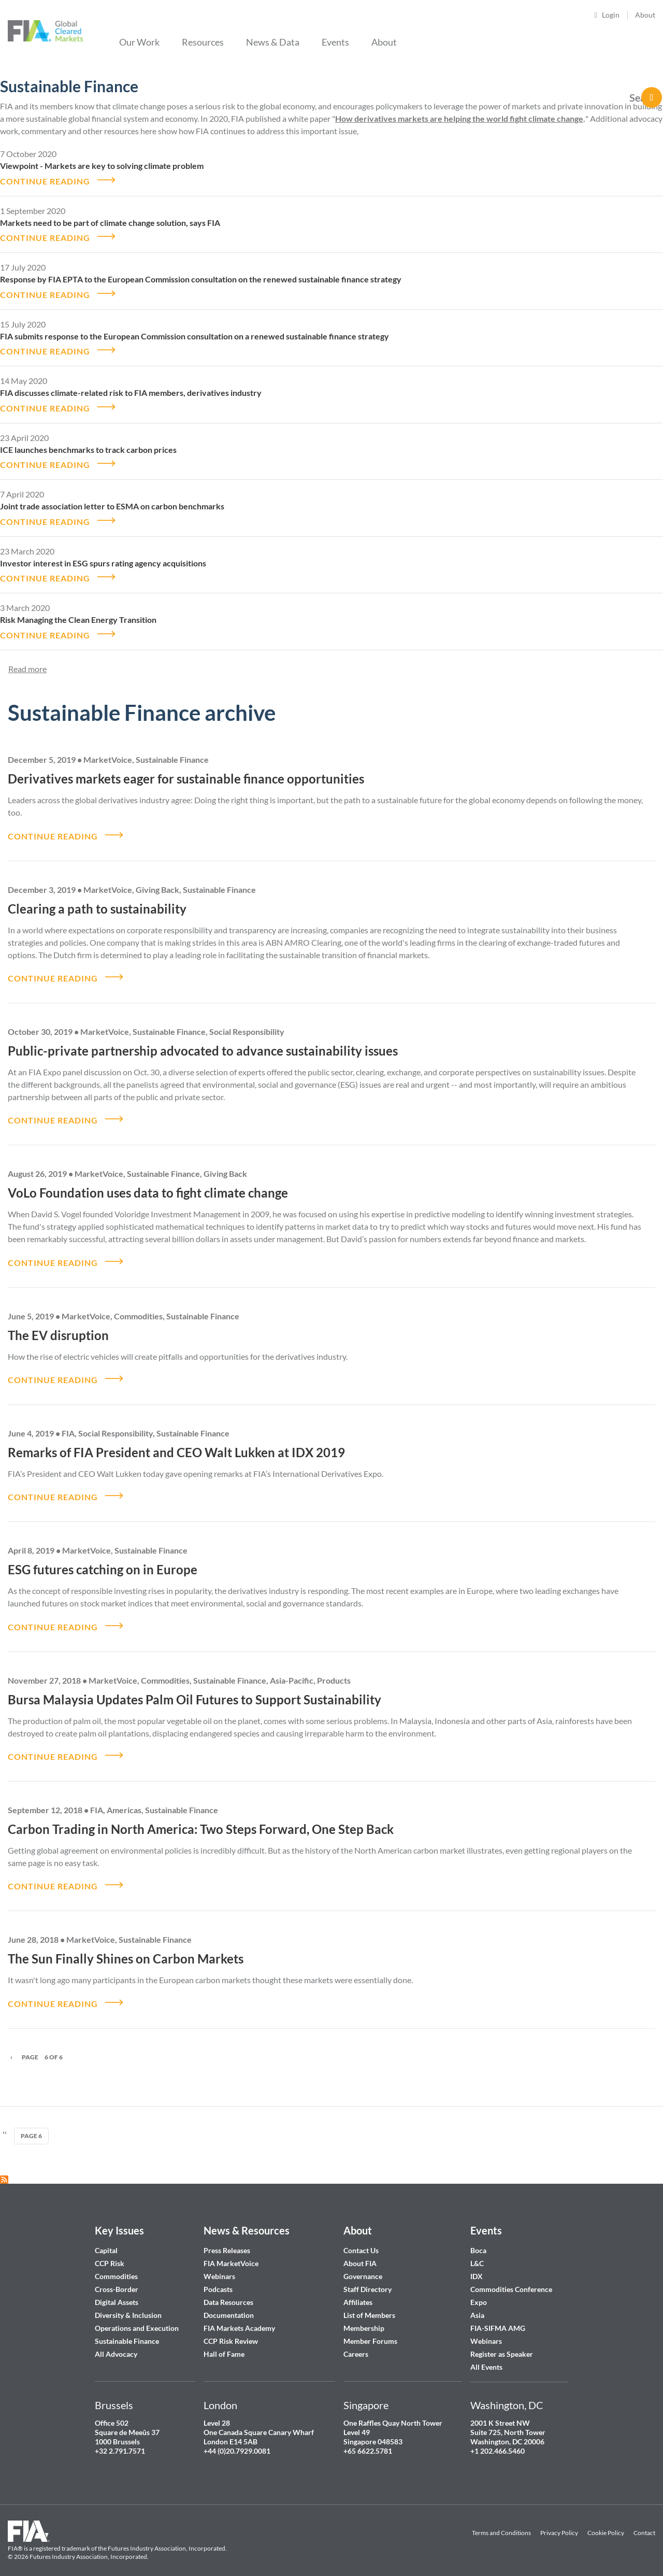 The image size is (663, 2576). Describe the element at coordinates (125, 1946) in the screenshot. I see `The Sun Finally Shines on Carbon Markets` at that location.